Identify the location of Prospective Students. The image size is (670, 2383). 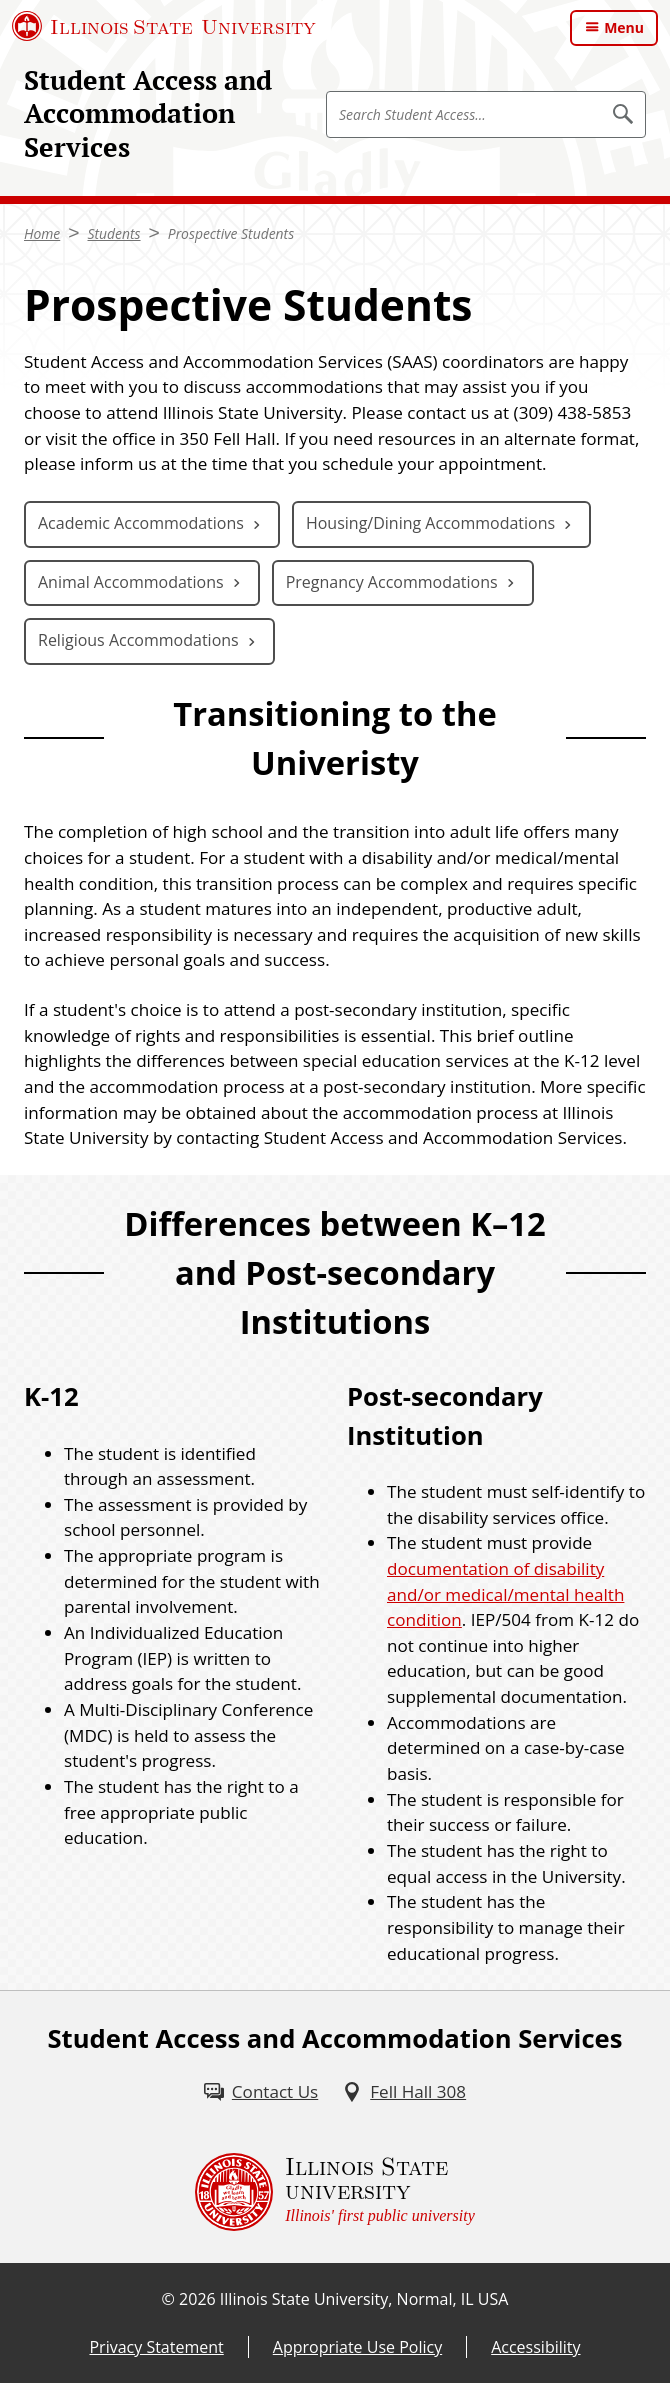
(231, 233).